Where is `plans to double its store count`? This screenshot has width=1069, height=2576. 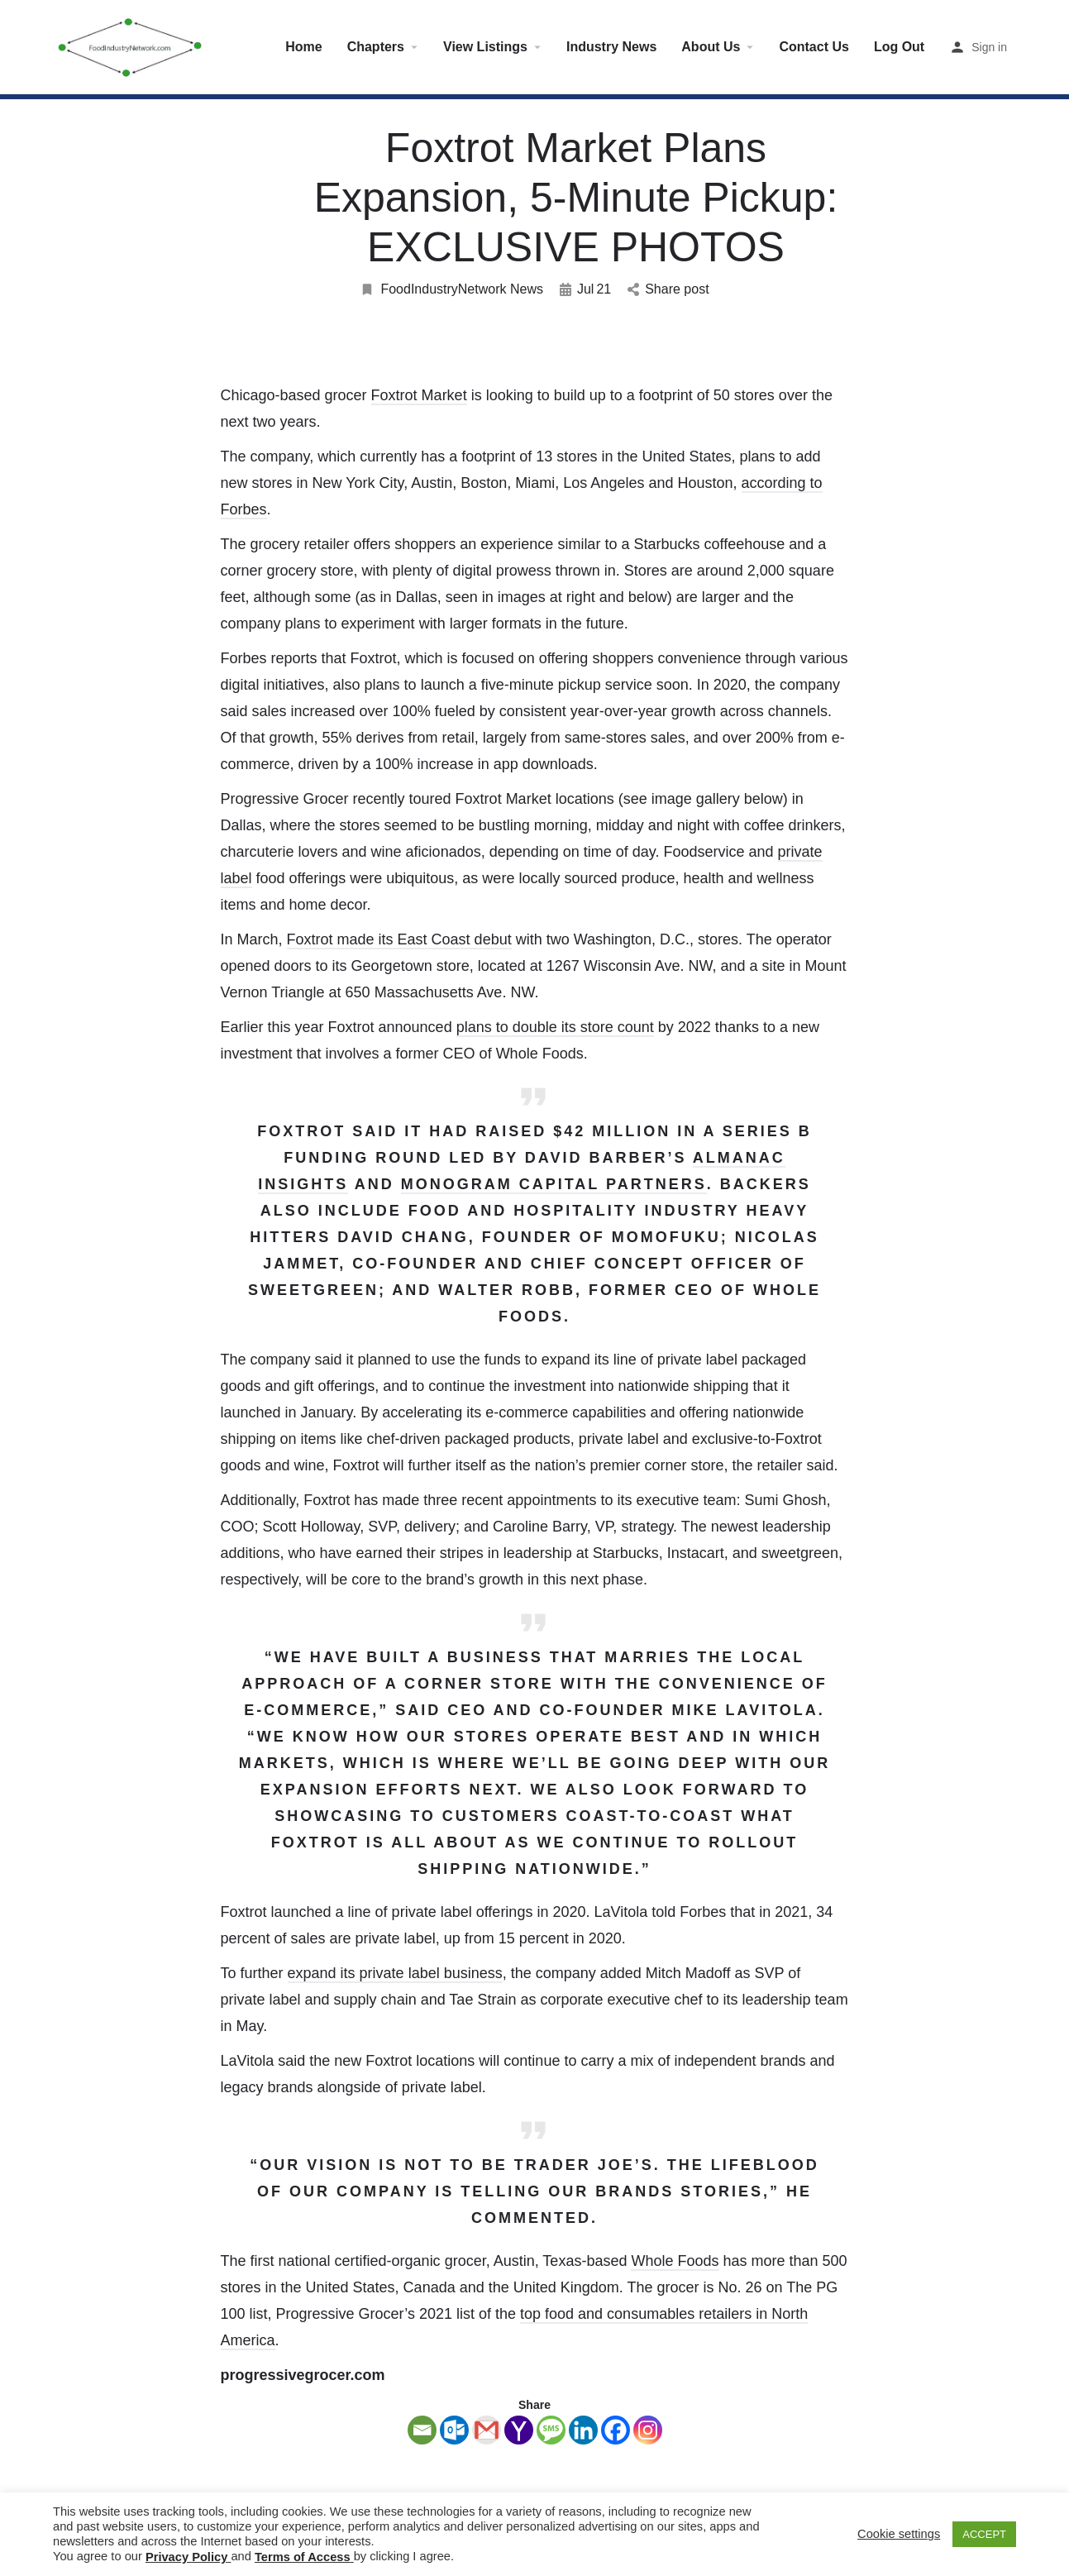 plans to double its store count is located at coordinates (555, 1027).